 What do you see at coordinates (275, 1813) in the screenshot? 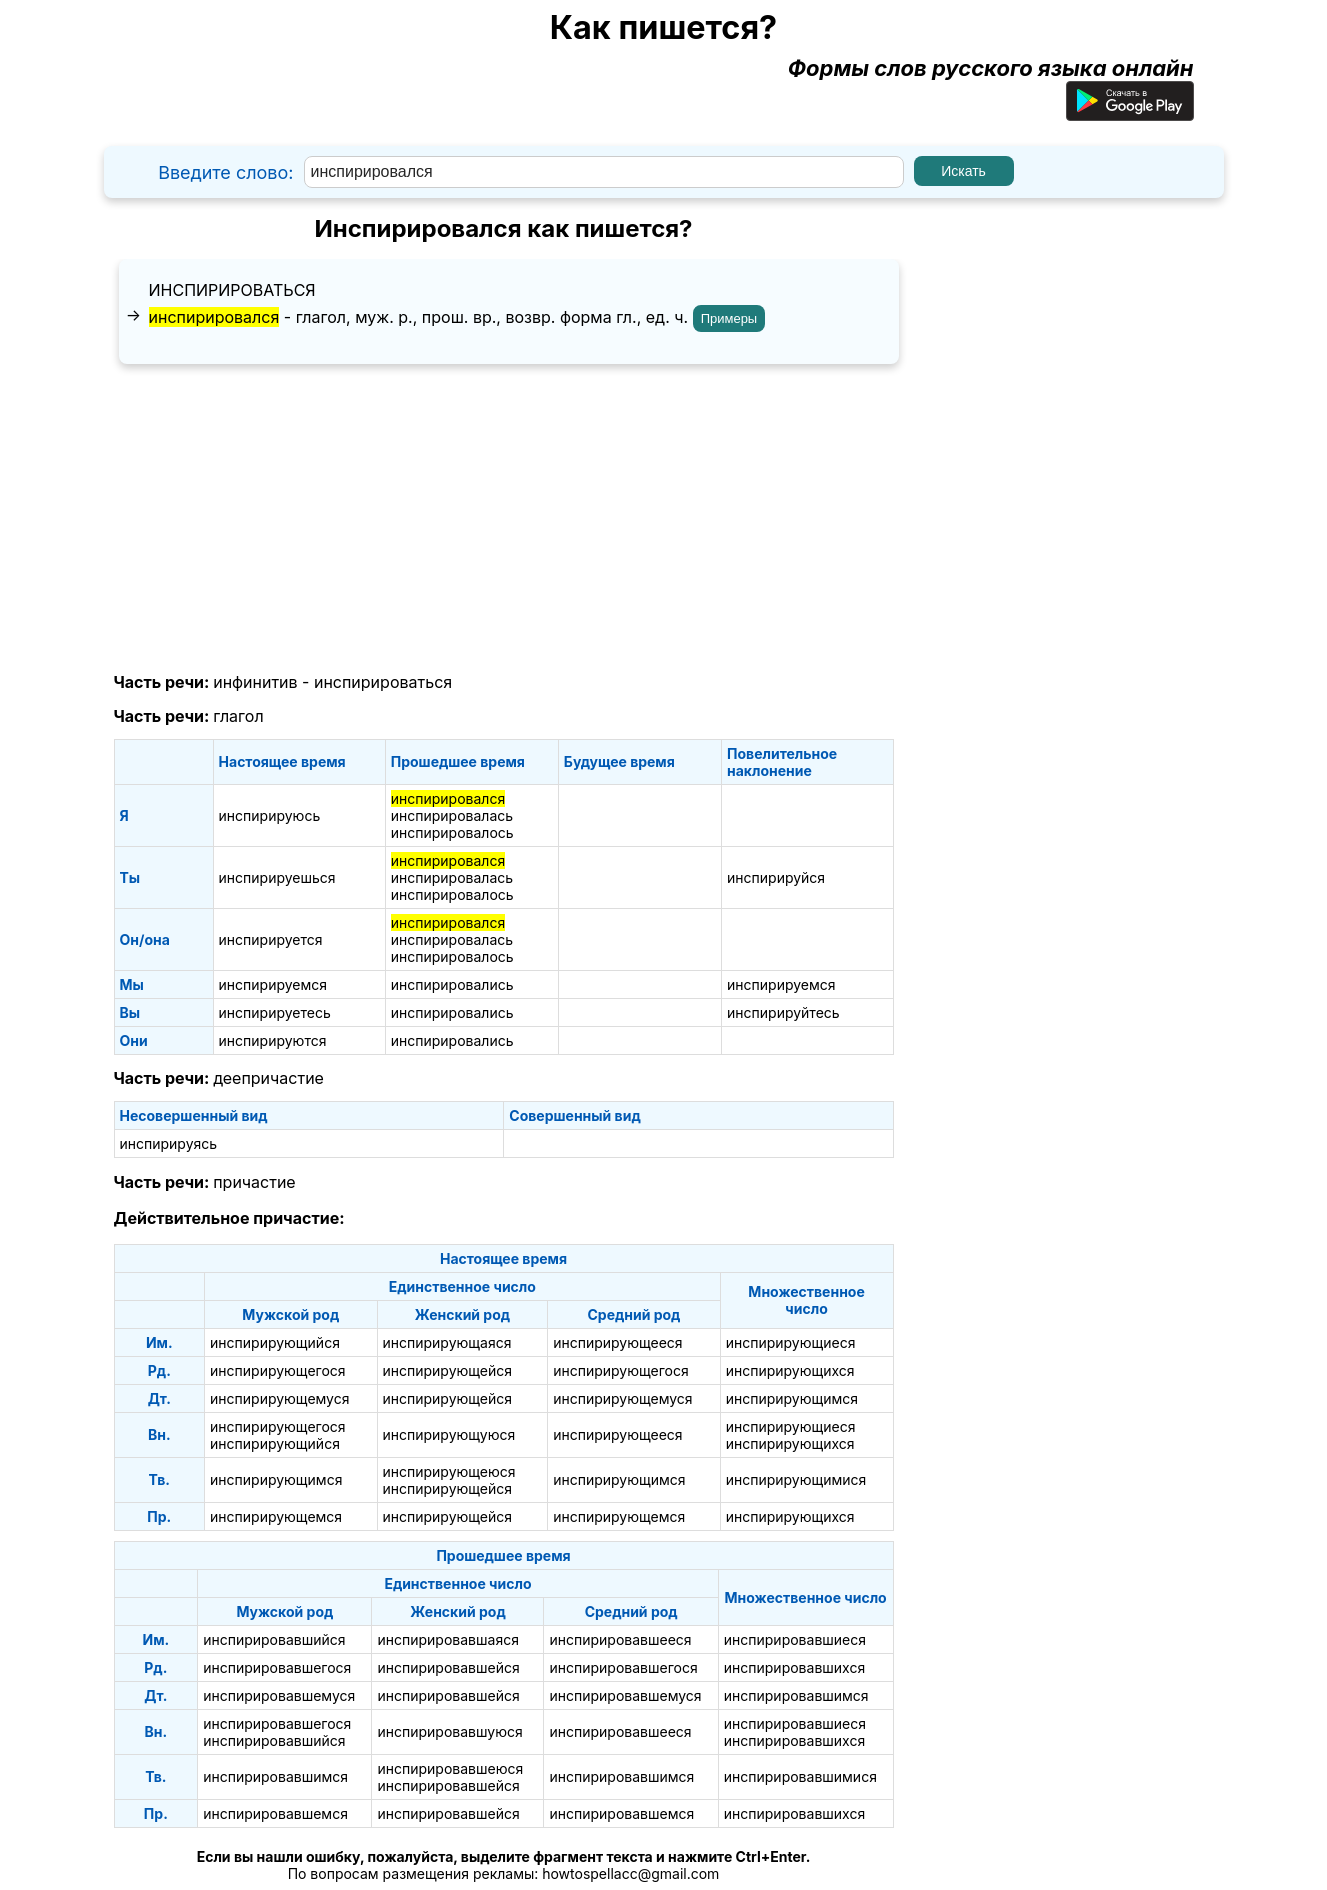
I see `инспирировавшемся` at bounding box center [275, 1813].